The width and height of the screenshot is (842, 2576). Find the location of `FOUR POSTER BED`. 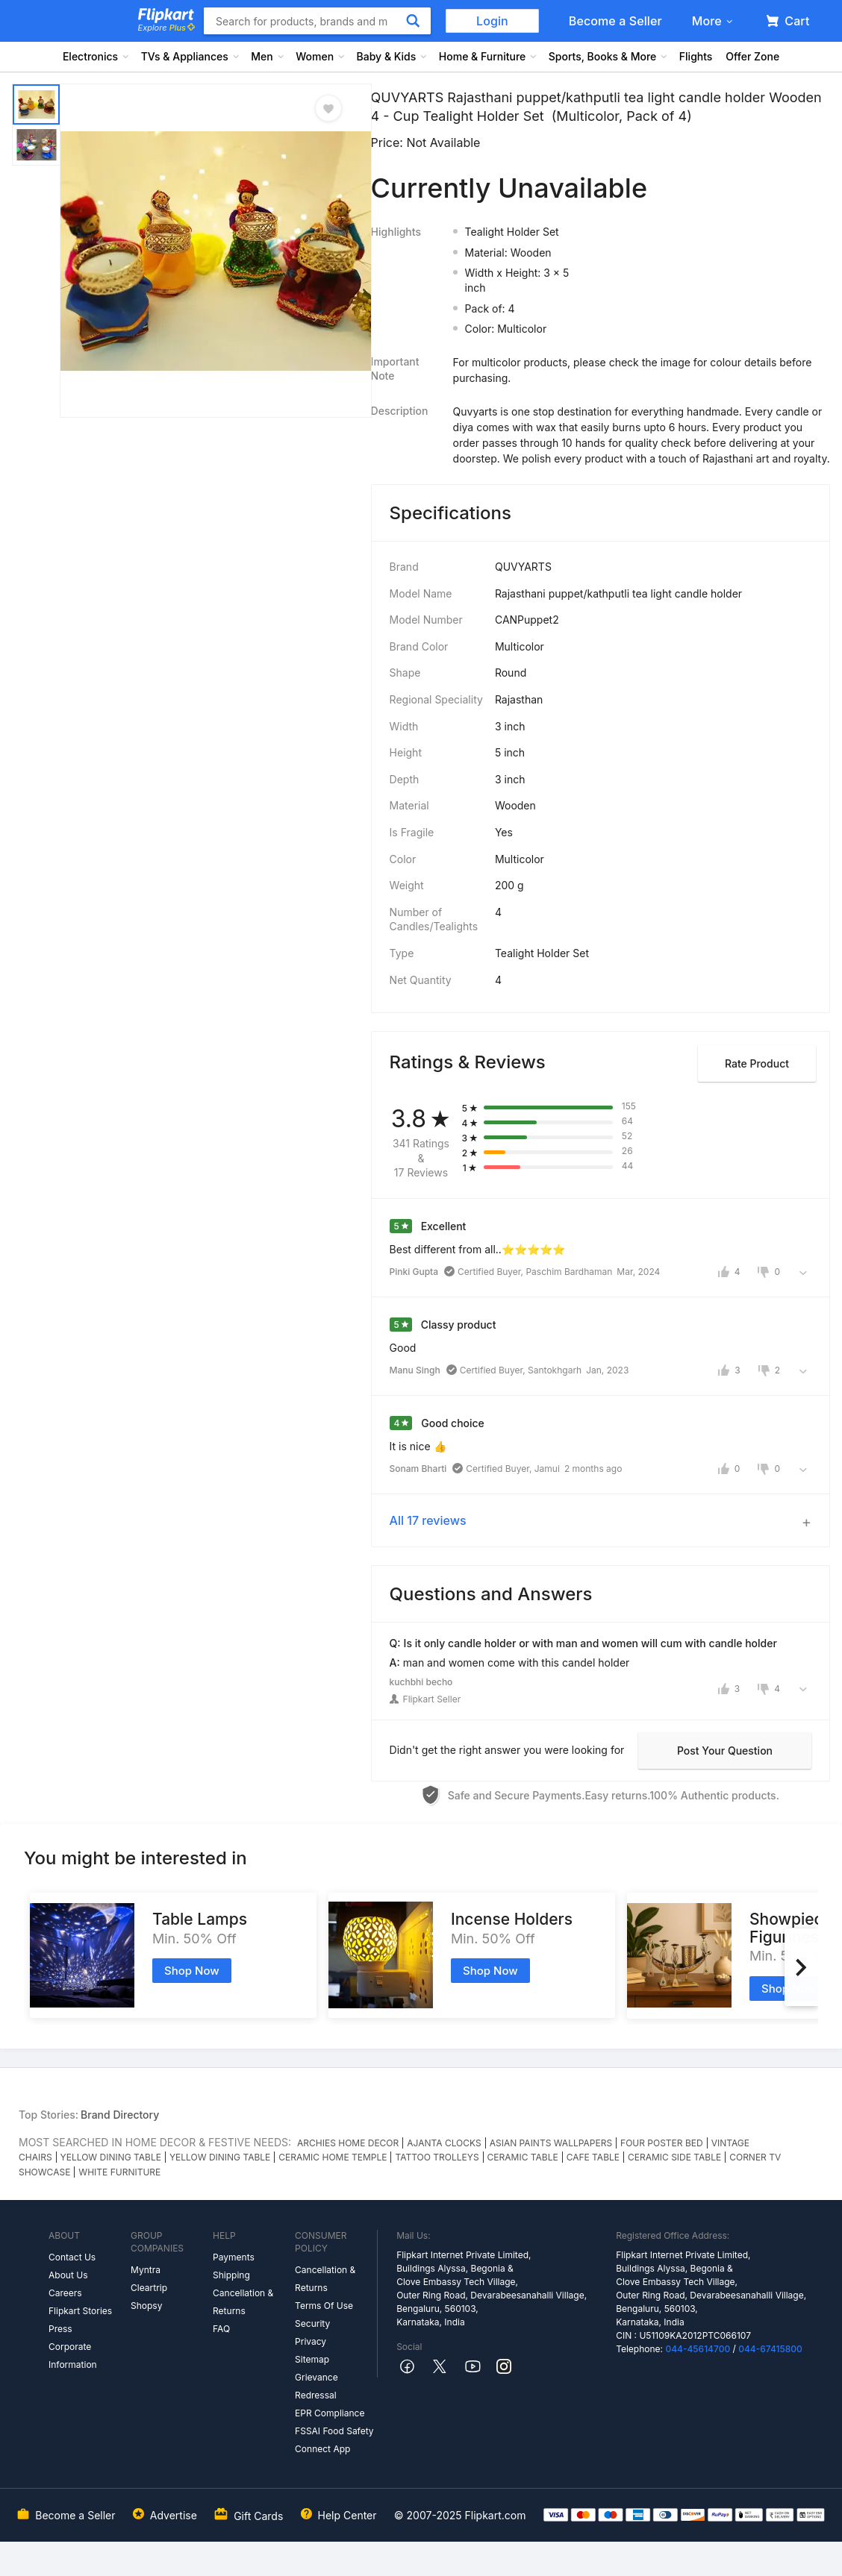

FOUR POSTER BED is located at coordinates (661, 2143).